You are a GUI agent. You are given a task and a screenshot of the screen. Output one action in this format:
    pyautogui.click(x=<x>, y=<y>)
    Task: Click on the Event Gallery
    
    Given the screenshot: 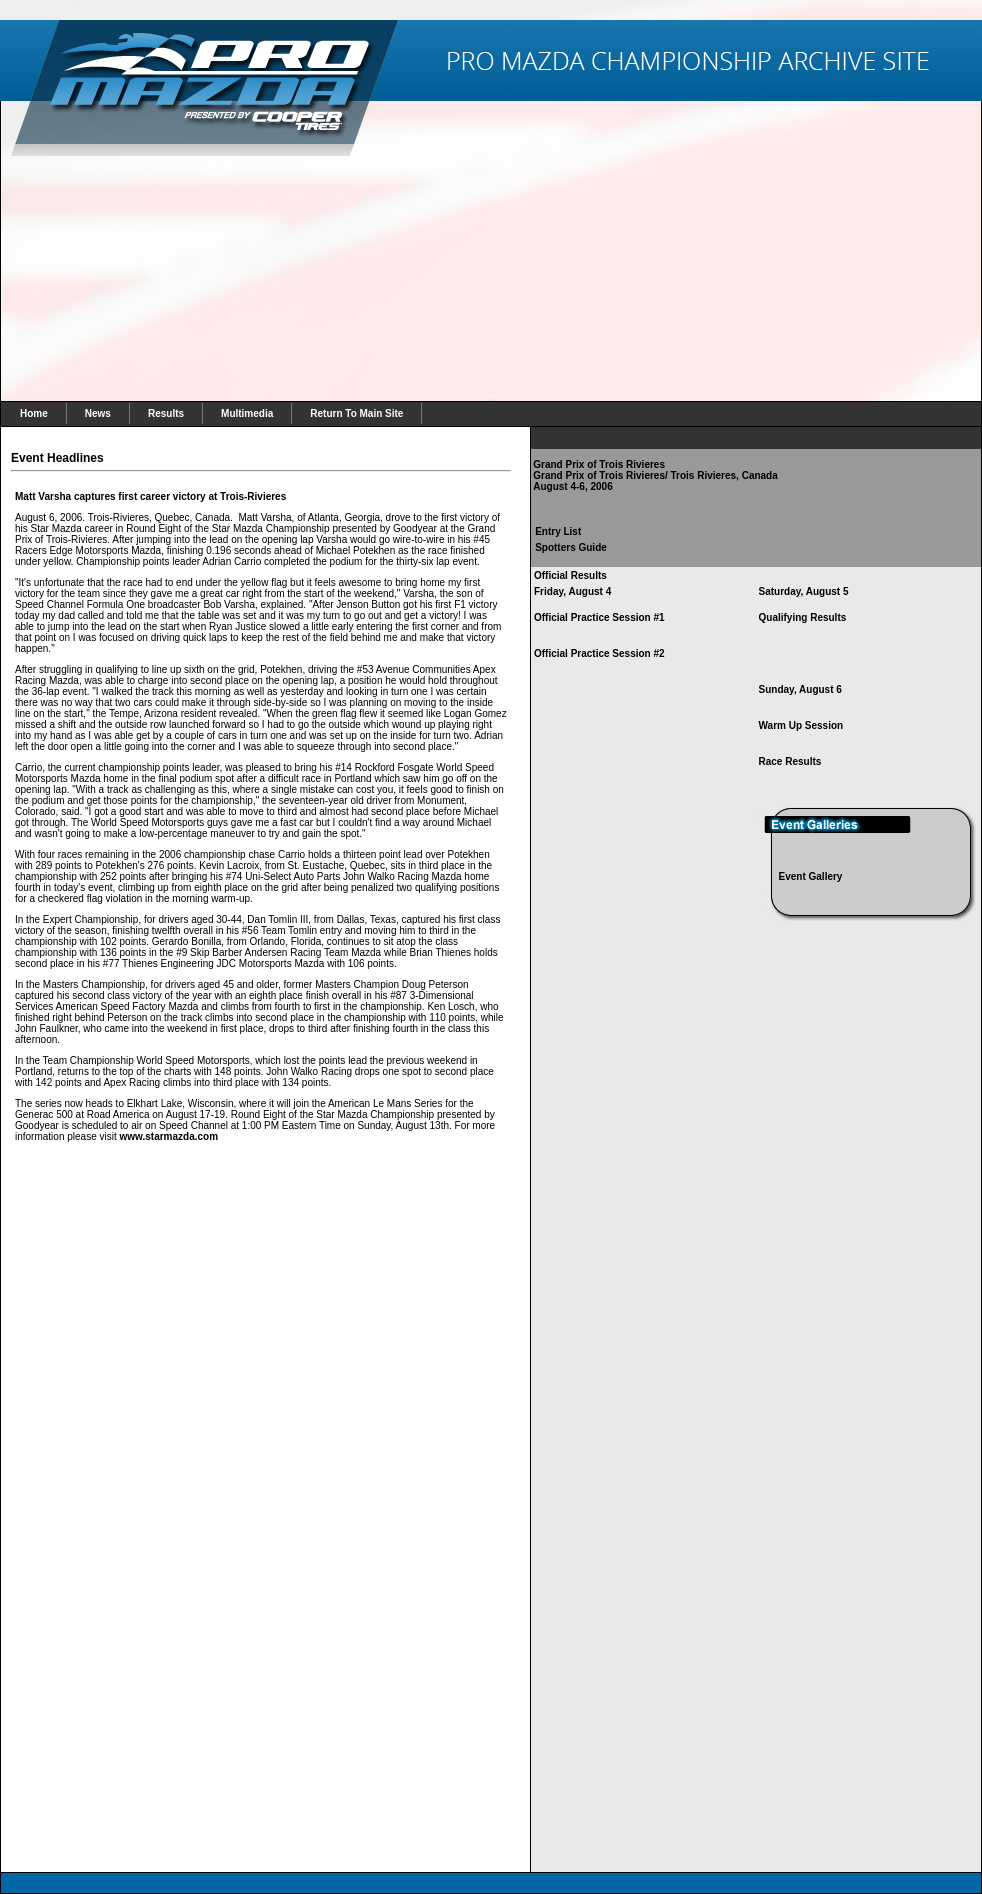 What is the action you would take?
    pyautogui.click(x=811, y=876)
    